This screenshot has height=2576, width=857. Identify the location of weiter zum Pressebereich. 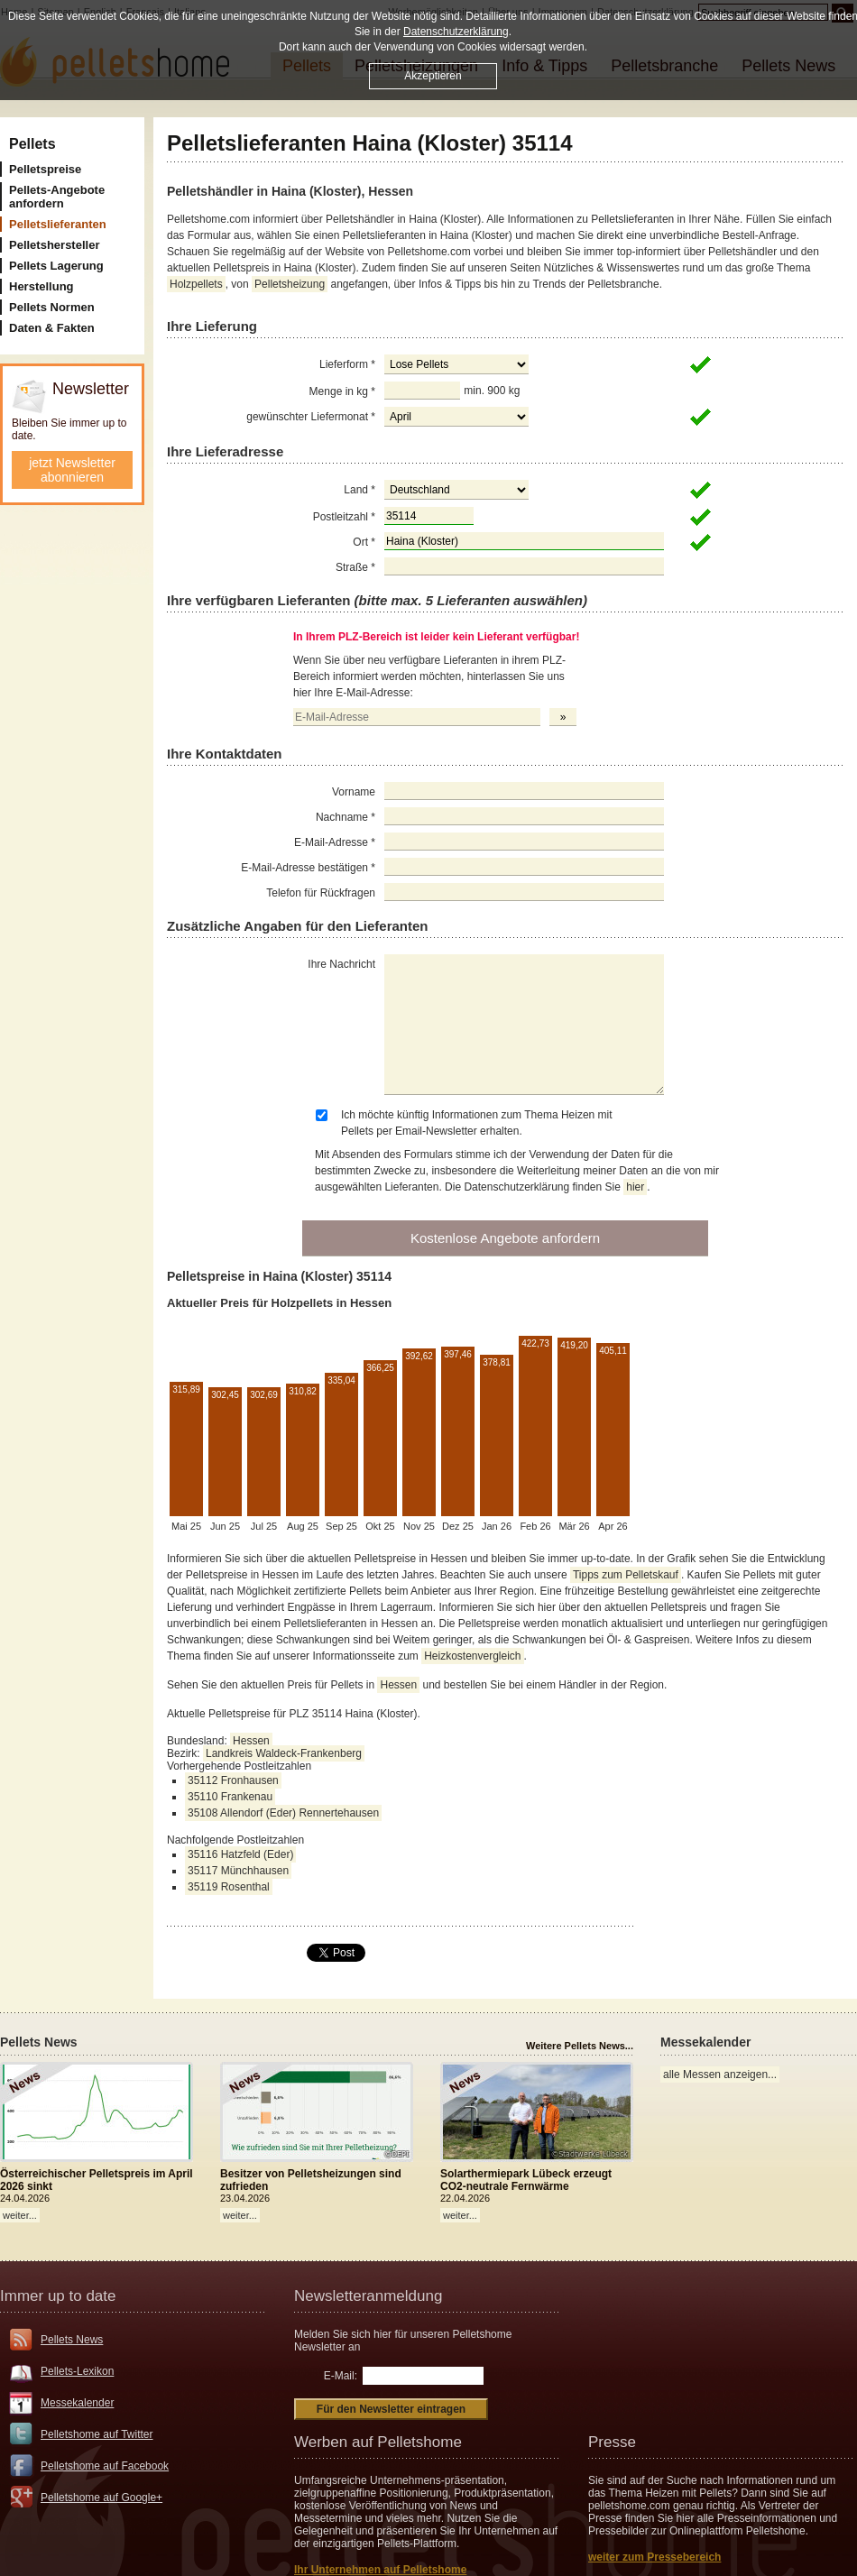
(654, 2557).